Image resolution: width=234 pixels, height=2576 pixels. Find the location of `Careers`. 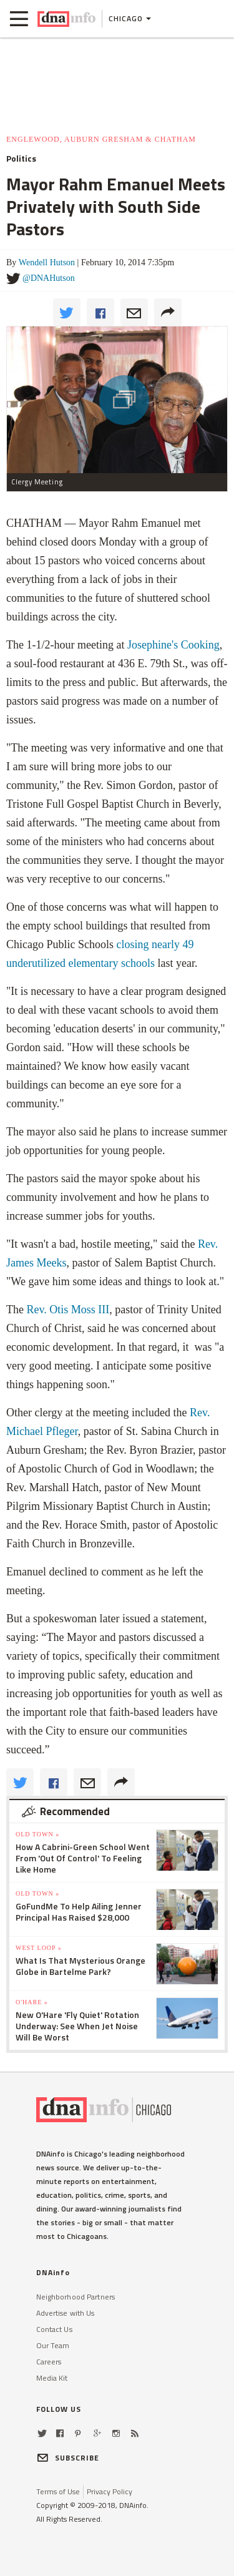

Careers is located at coordinates (49, 2362).